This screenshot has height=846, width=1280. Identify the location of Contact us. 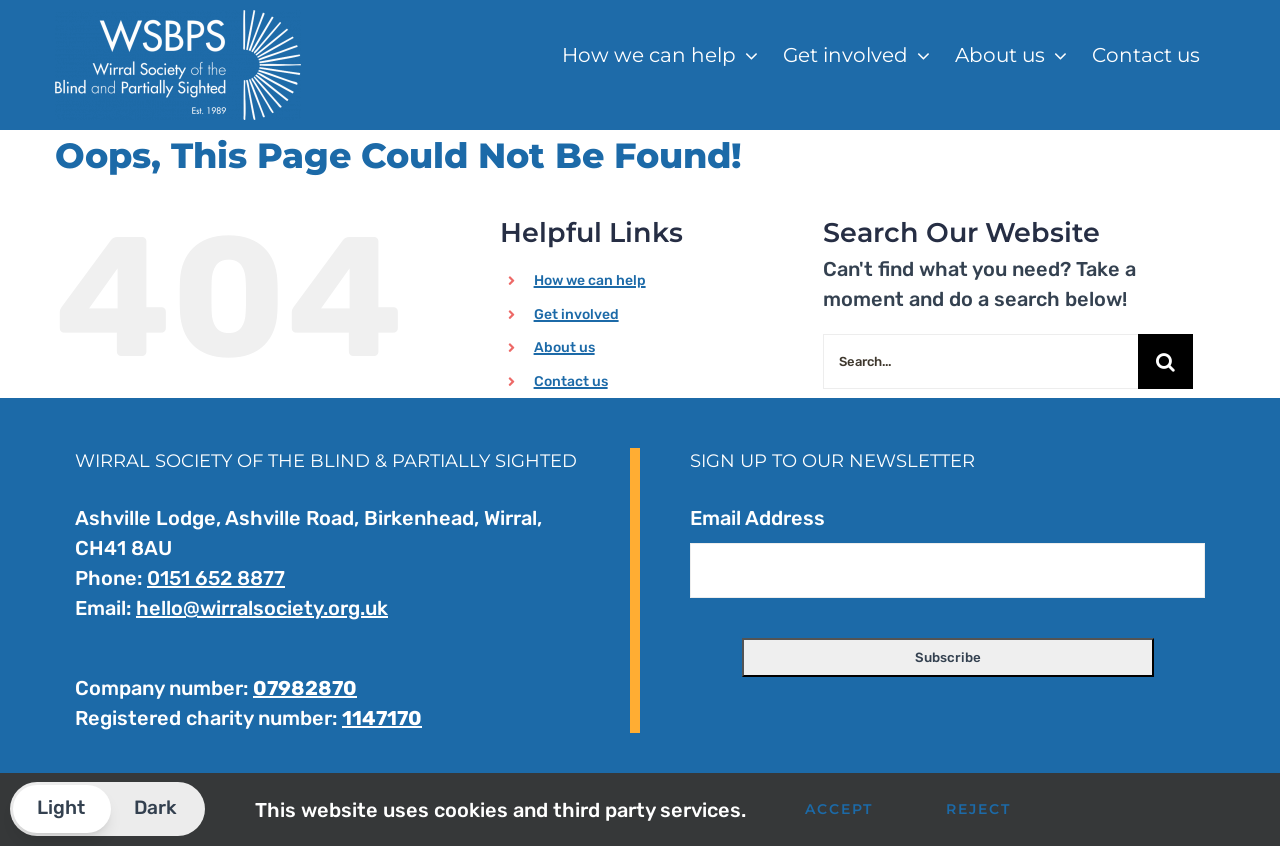
(571, 381).